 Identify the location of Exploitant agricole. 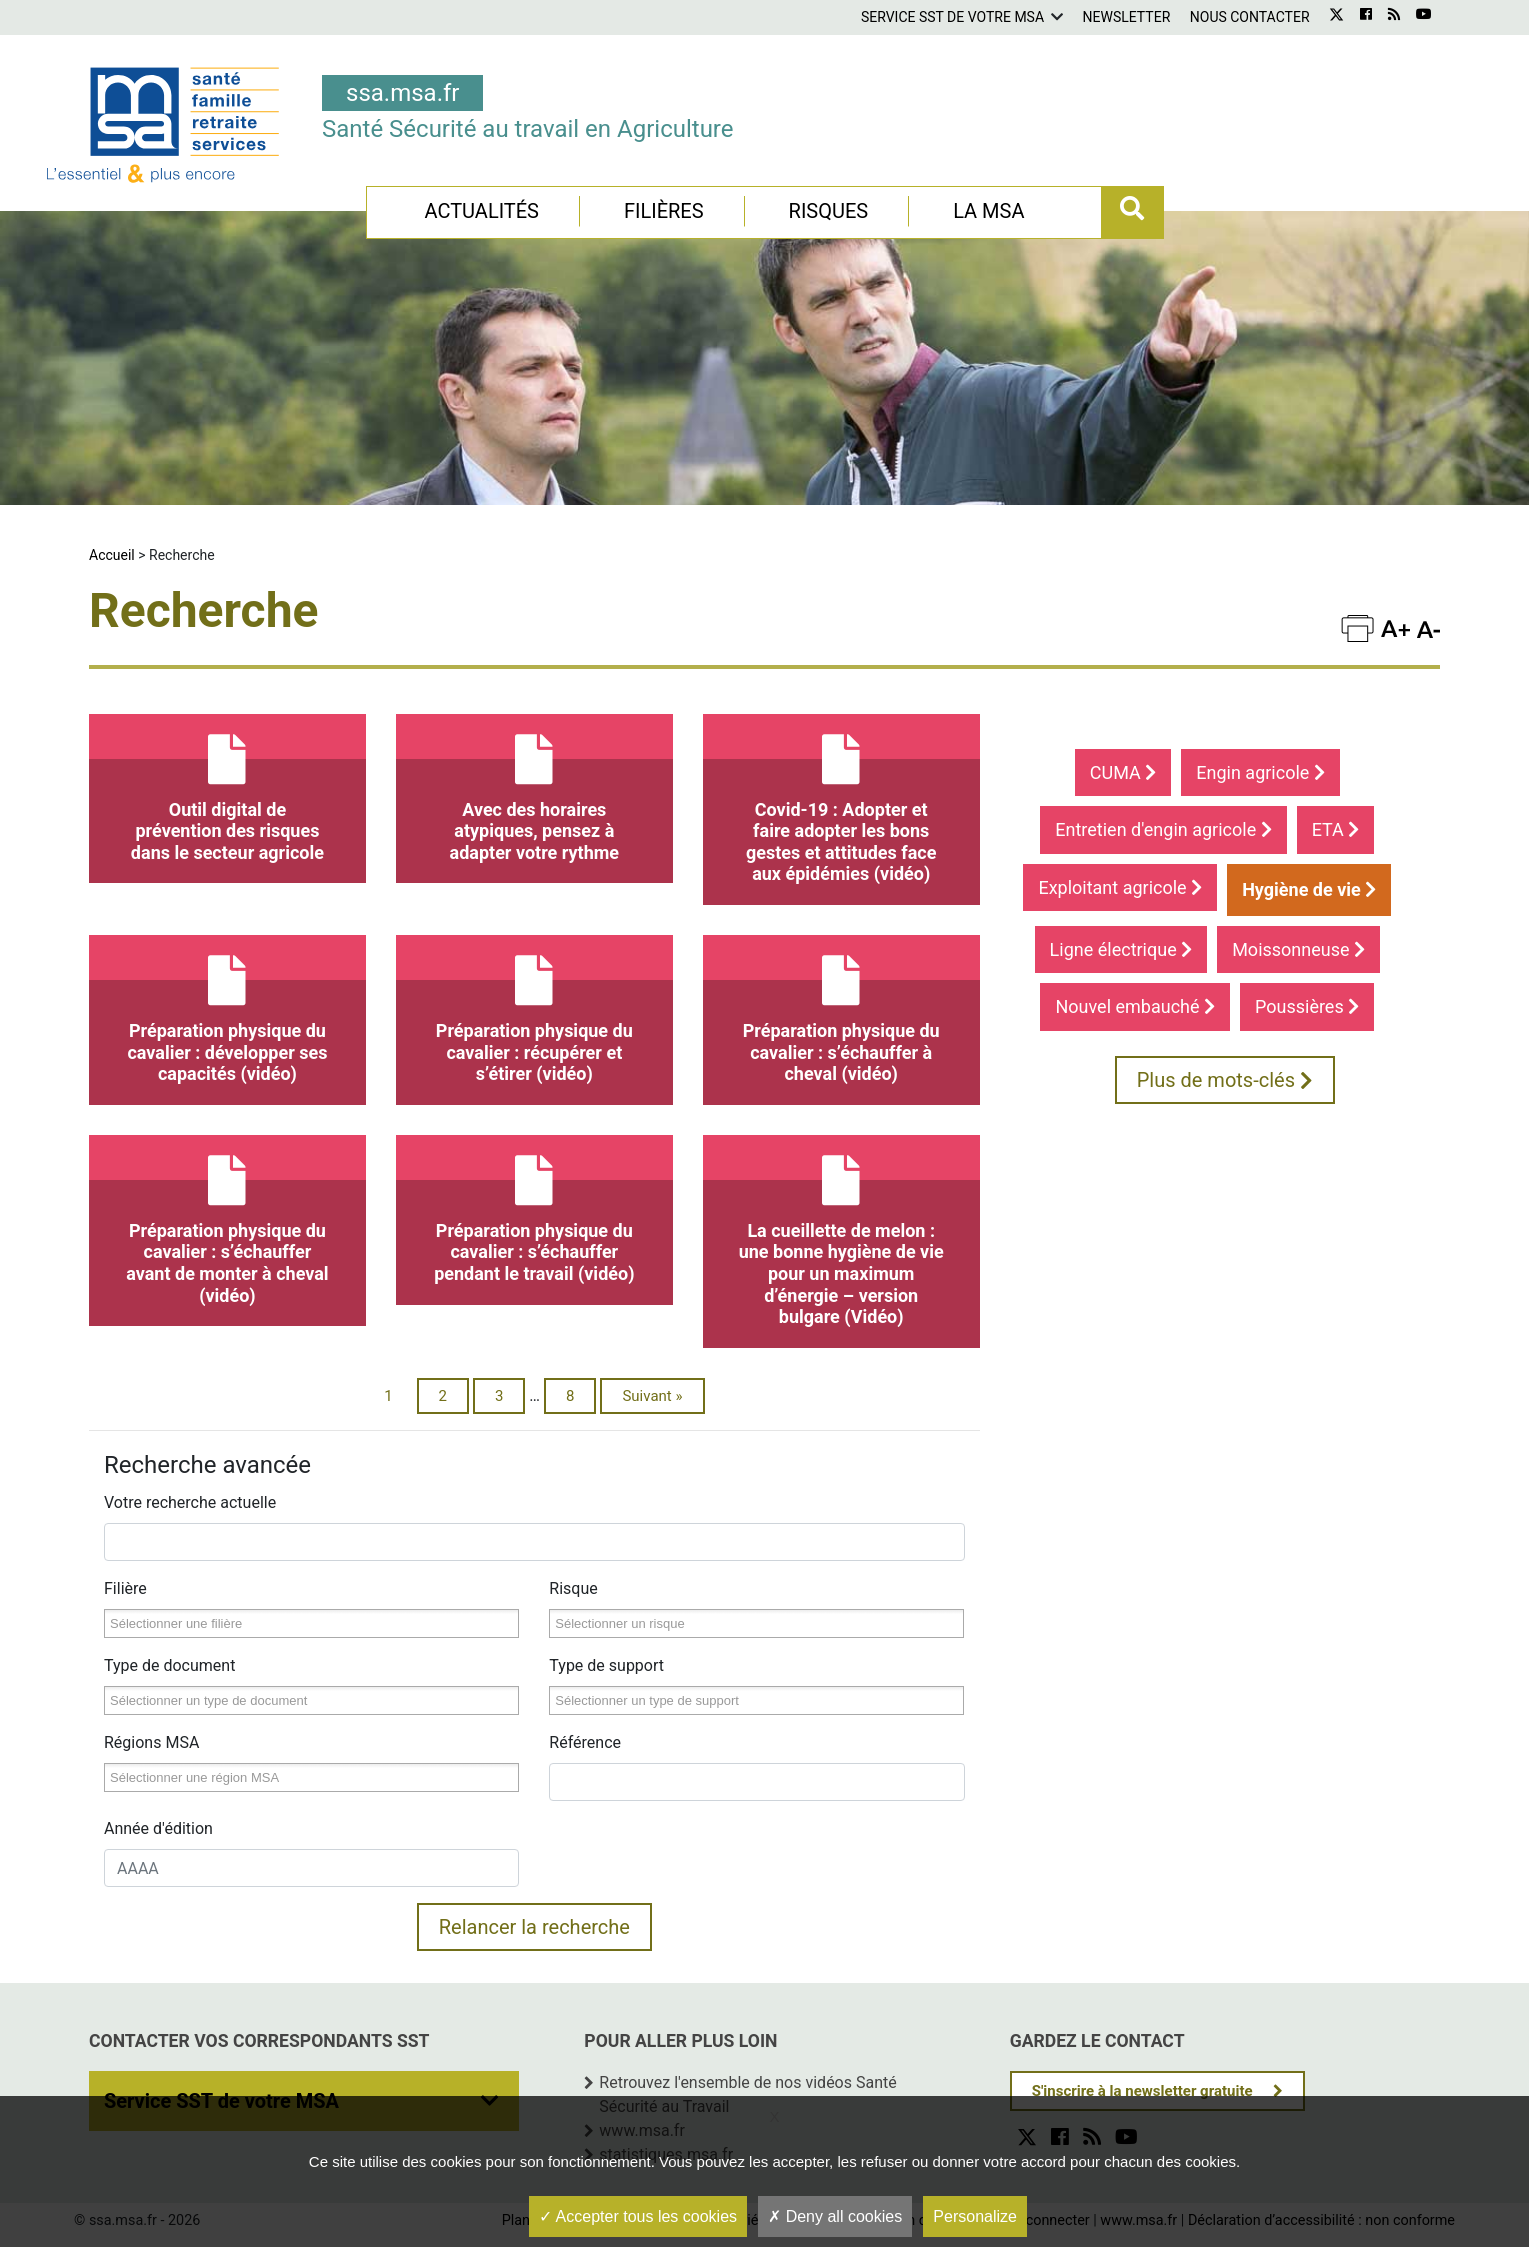
(1120, 887).